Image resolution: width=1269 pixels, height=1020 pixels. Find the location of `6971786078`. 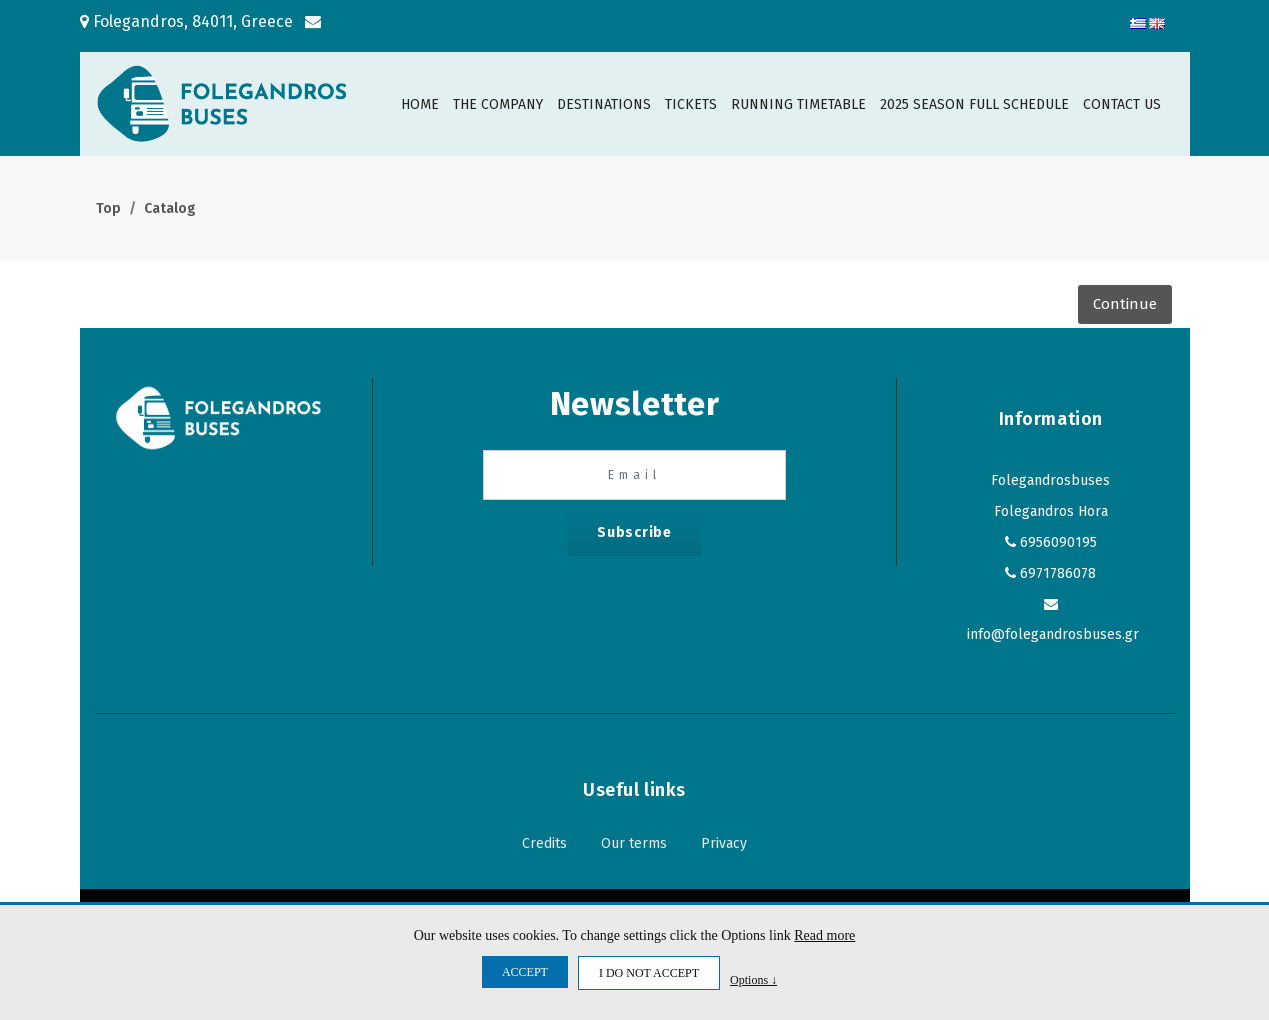

6971786078 is located at coordinates (1058, 573).